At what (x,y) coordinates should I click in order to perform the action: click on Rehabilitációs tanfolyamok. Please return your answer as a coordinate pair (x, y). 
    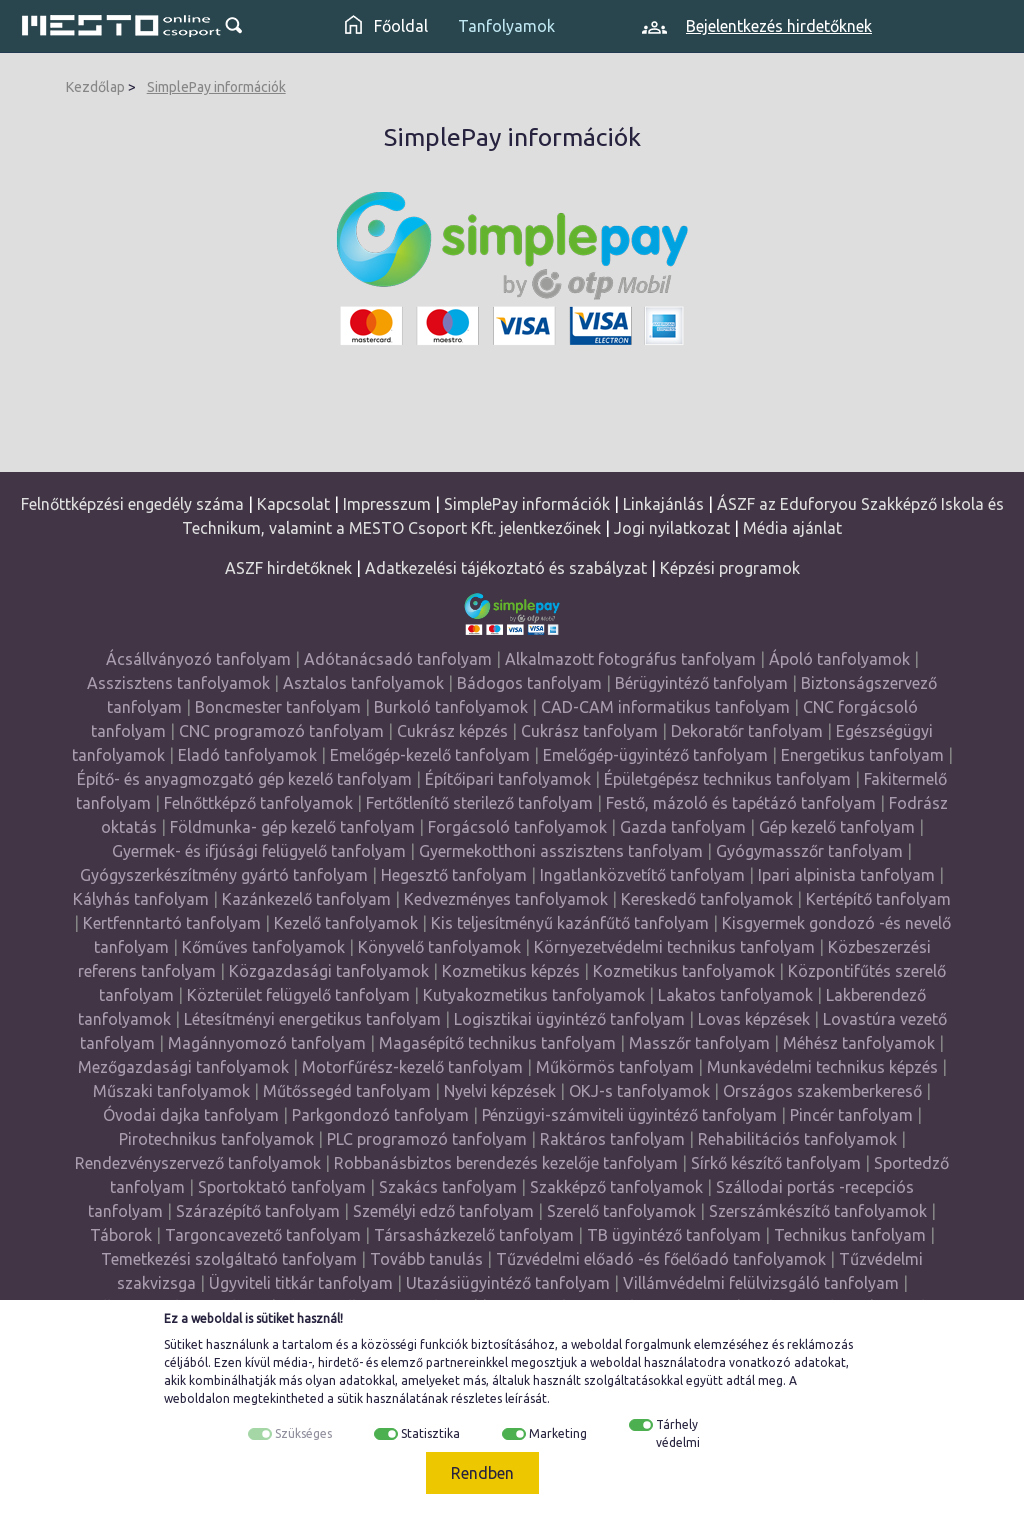
    Looking at the image, I should click on (797, 1139).